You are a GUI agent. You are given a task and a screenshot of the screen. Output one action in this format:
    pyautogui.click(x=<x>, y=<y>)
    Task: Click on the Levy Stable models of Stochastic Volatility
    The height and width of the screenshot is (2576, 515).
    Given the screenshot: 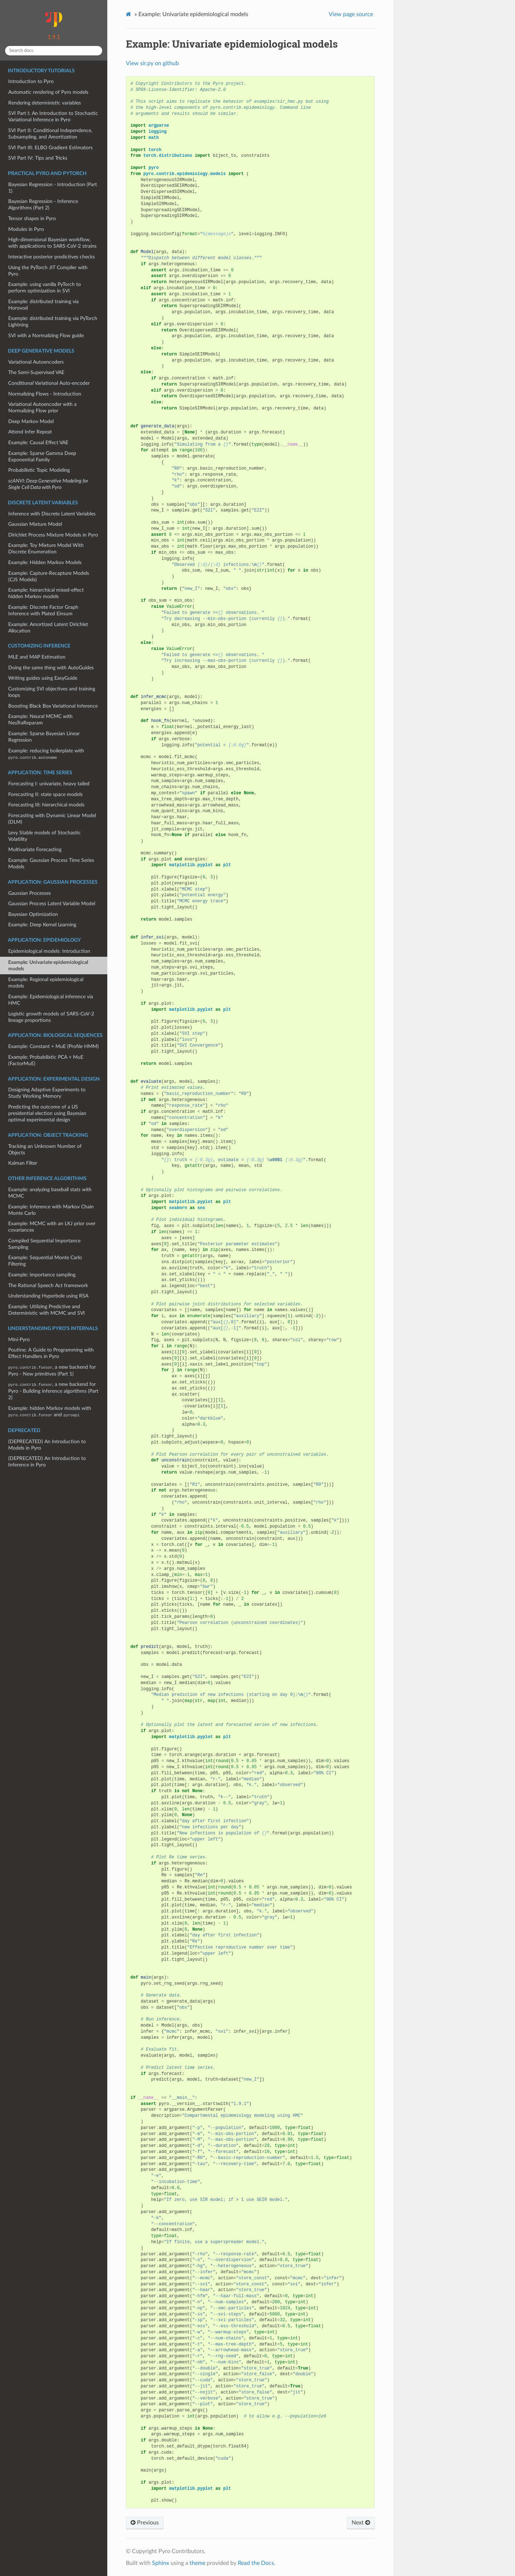 What is the action you would take?
    pyautogui.click(x=44, y=836)
    